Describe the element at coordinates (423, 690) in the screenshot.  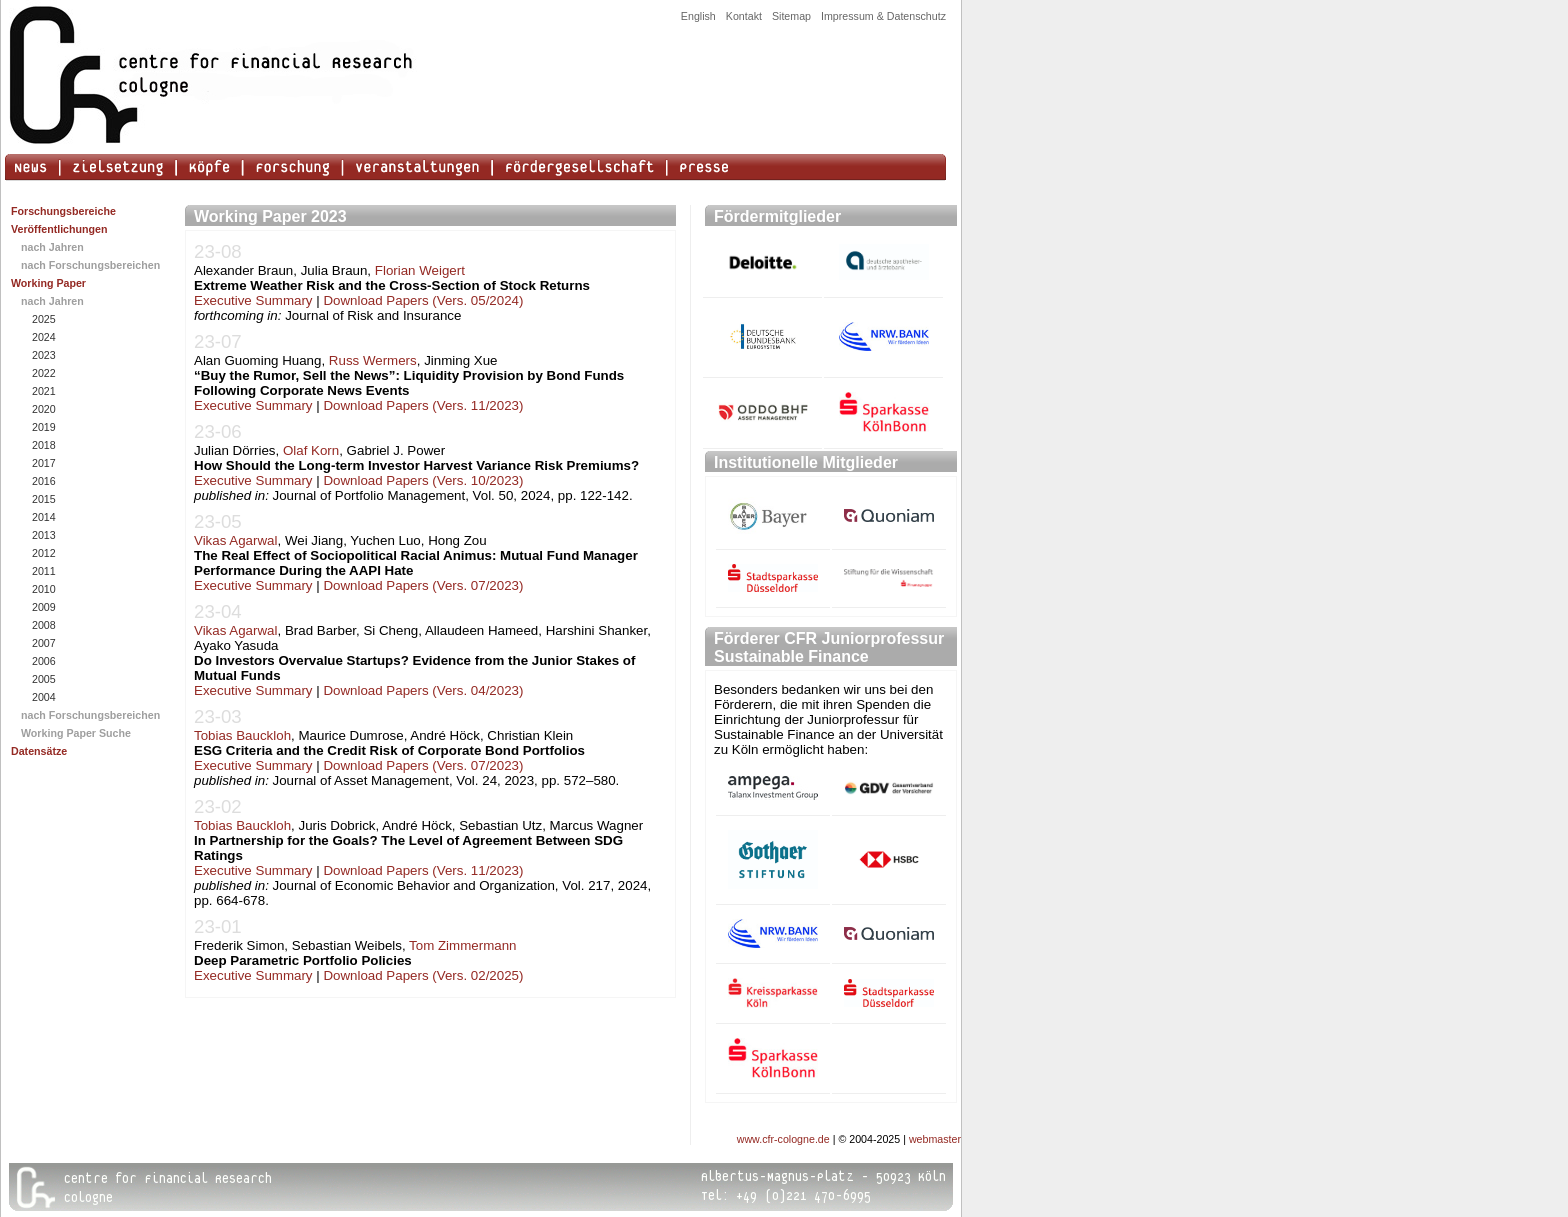
I see `Download Papers (Vers. 04/2023)` at that location.